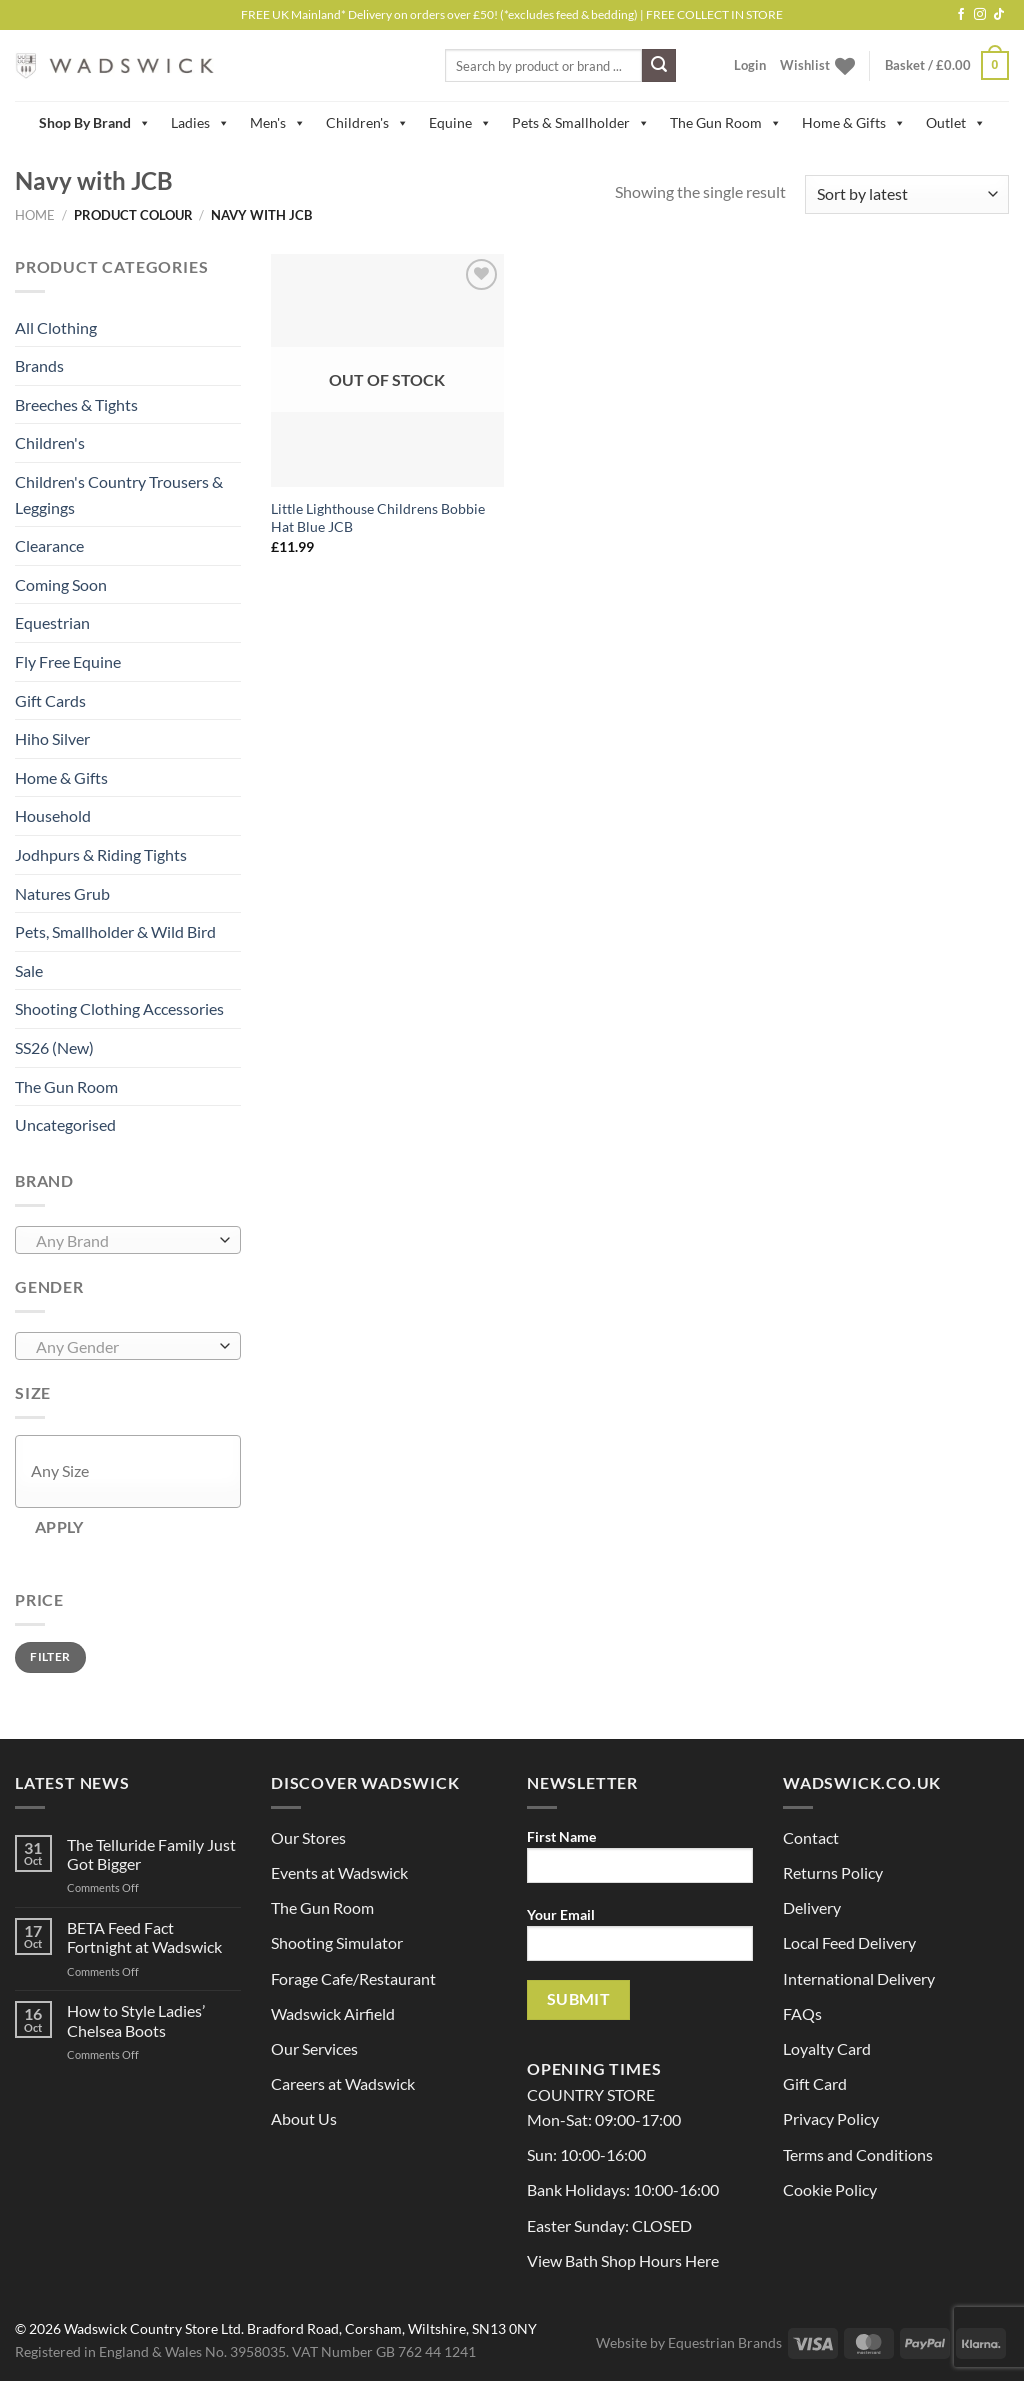  I want to click on Forage Cafe/Restaurant, so click(353, 1978).